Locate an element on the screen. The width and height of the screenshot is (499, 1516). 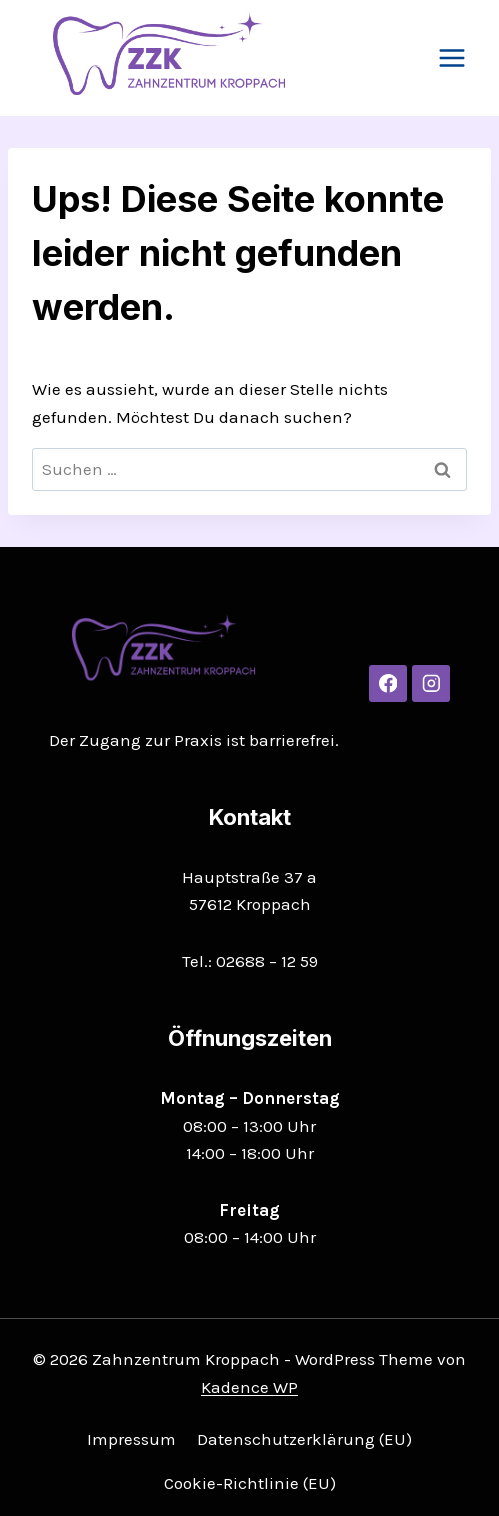
Kadence WP is located at coordinates (249, 1387).